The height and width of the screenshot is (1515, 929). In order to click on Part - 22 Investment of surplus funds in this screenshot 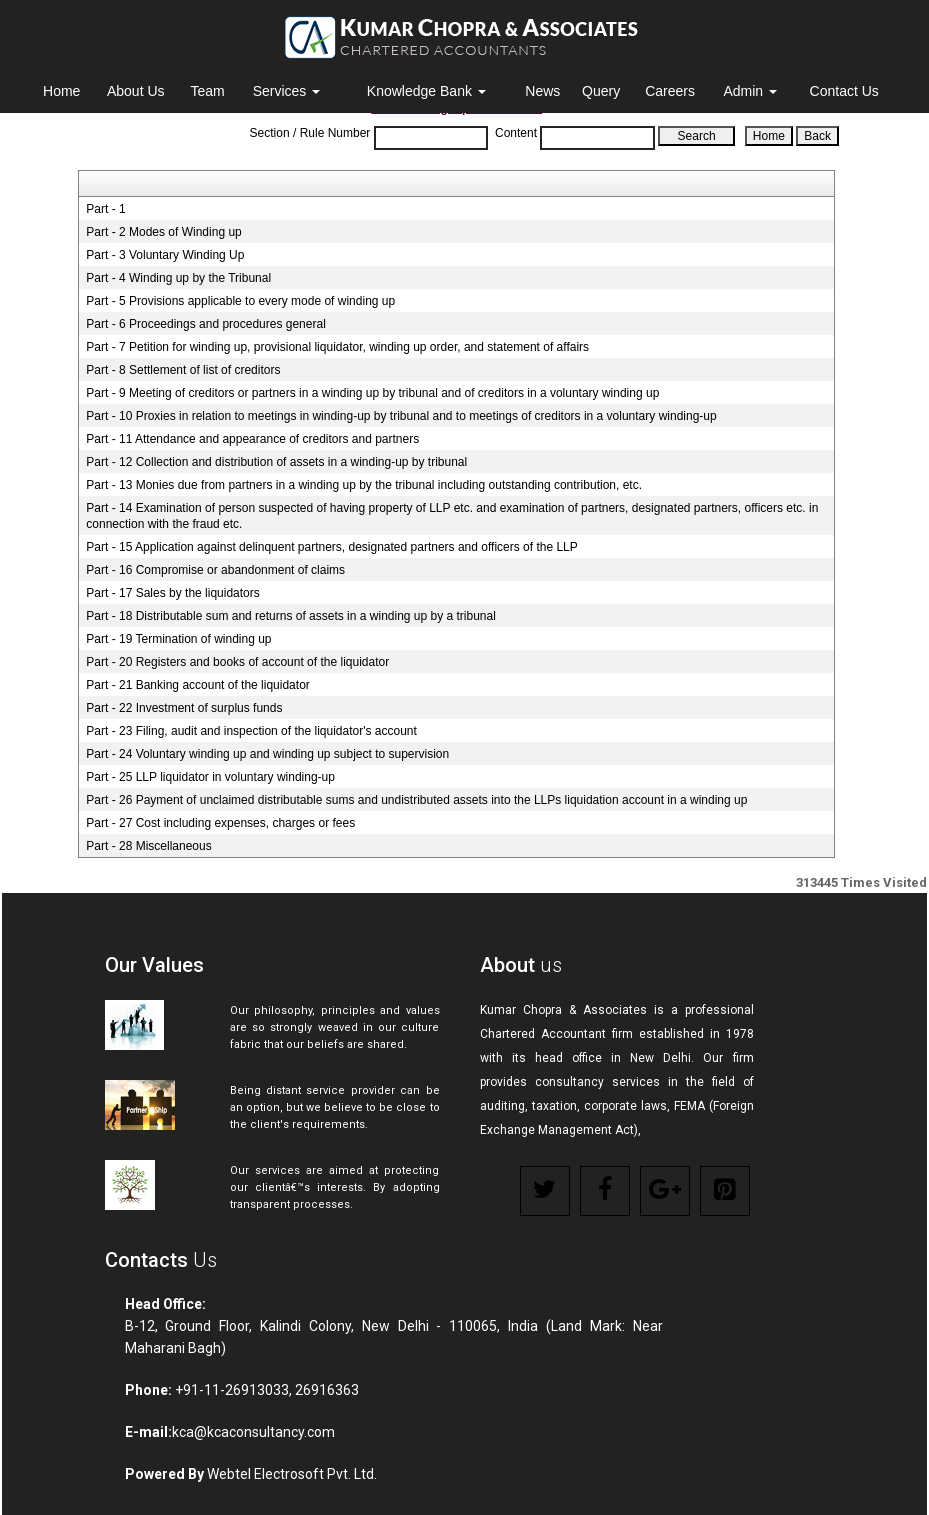, I will do `click(184, 708)`.